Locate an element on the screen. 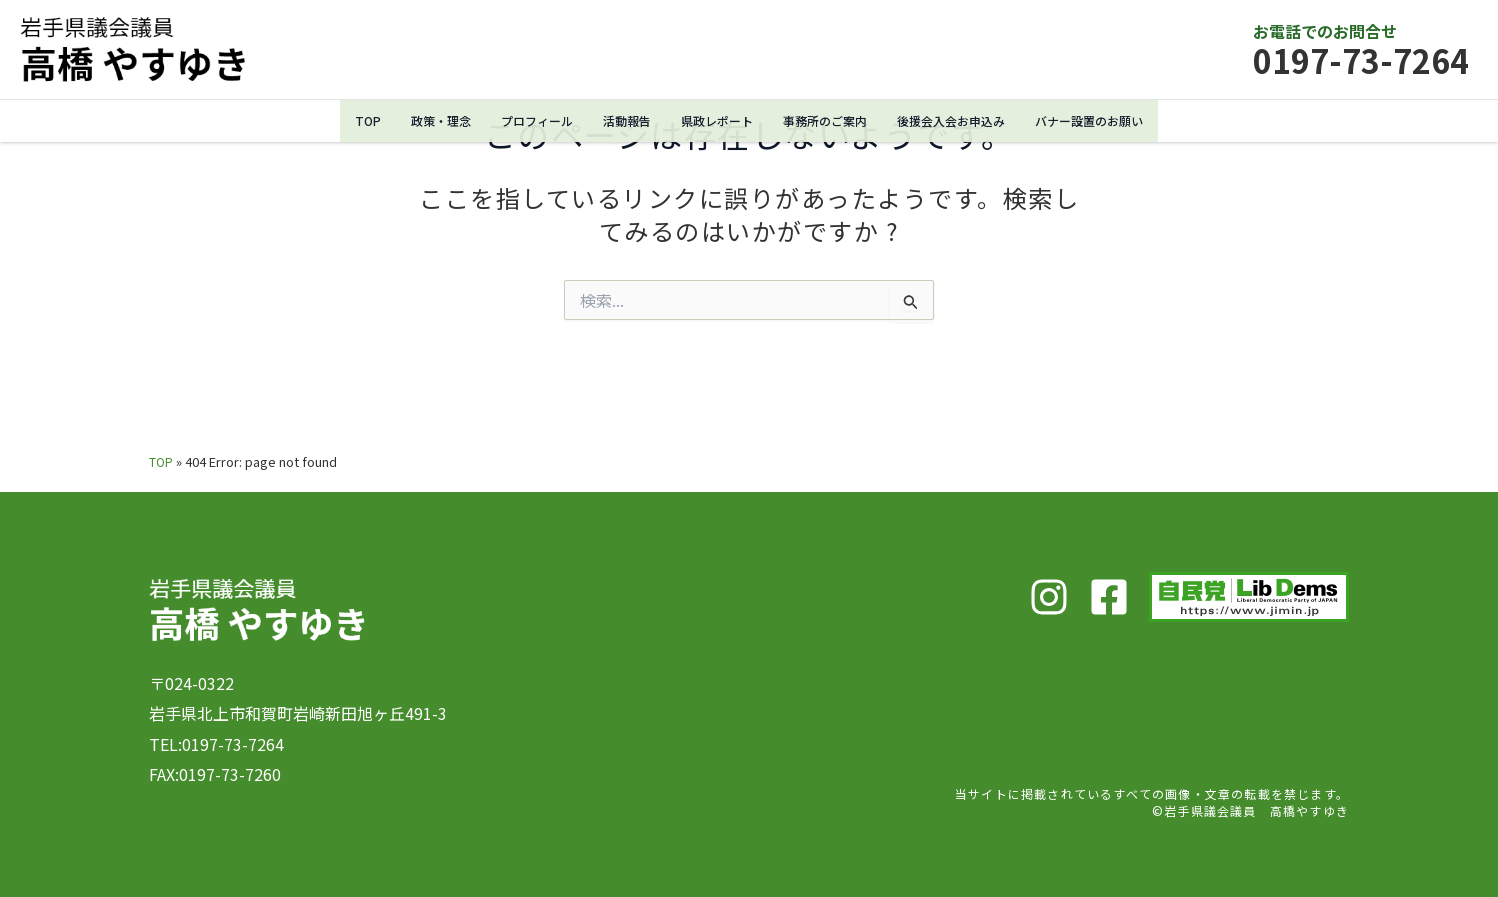 The image size is (1498, 897). TOP is located at coordinates (345, 120).